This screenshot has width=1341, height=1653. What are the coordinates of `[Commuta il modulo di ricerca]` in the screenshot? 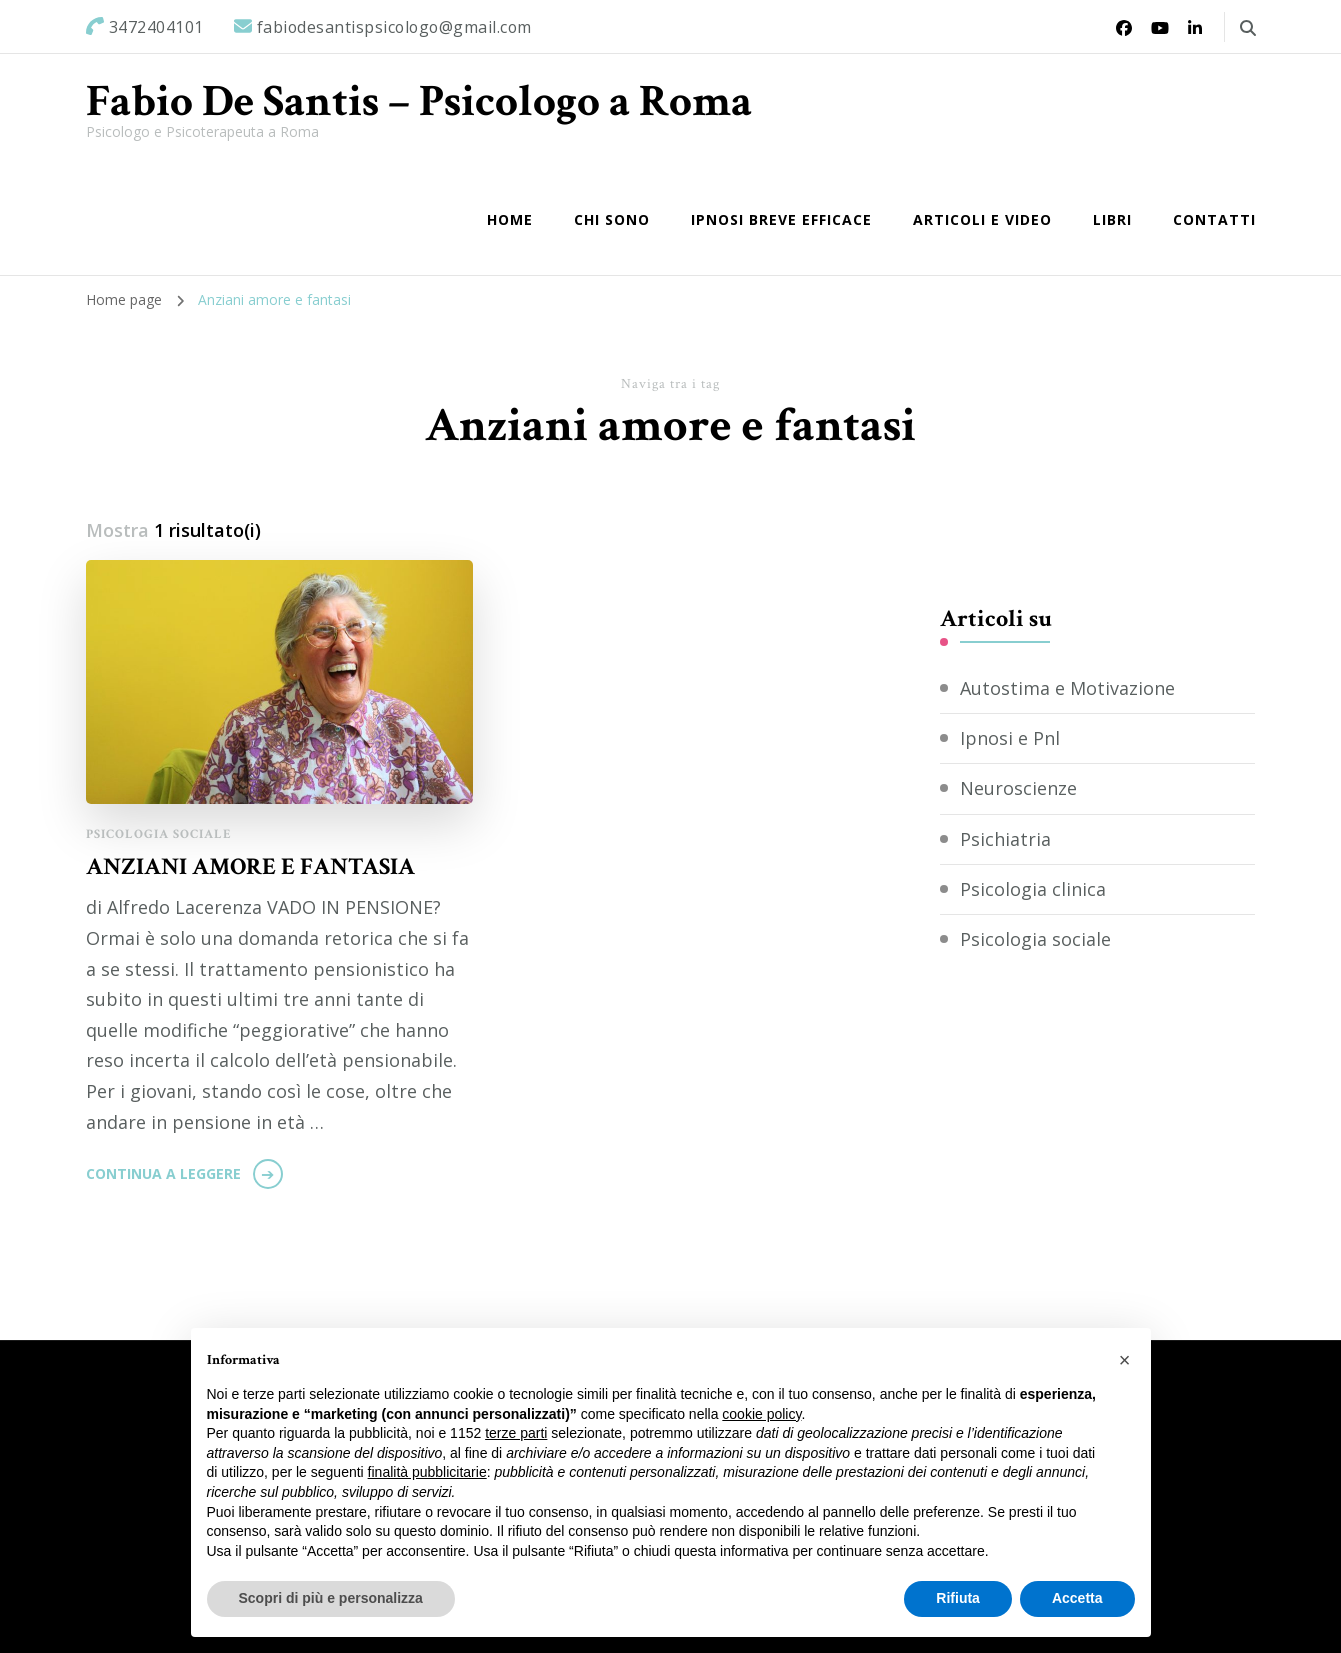 It's located at (1248, 28).